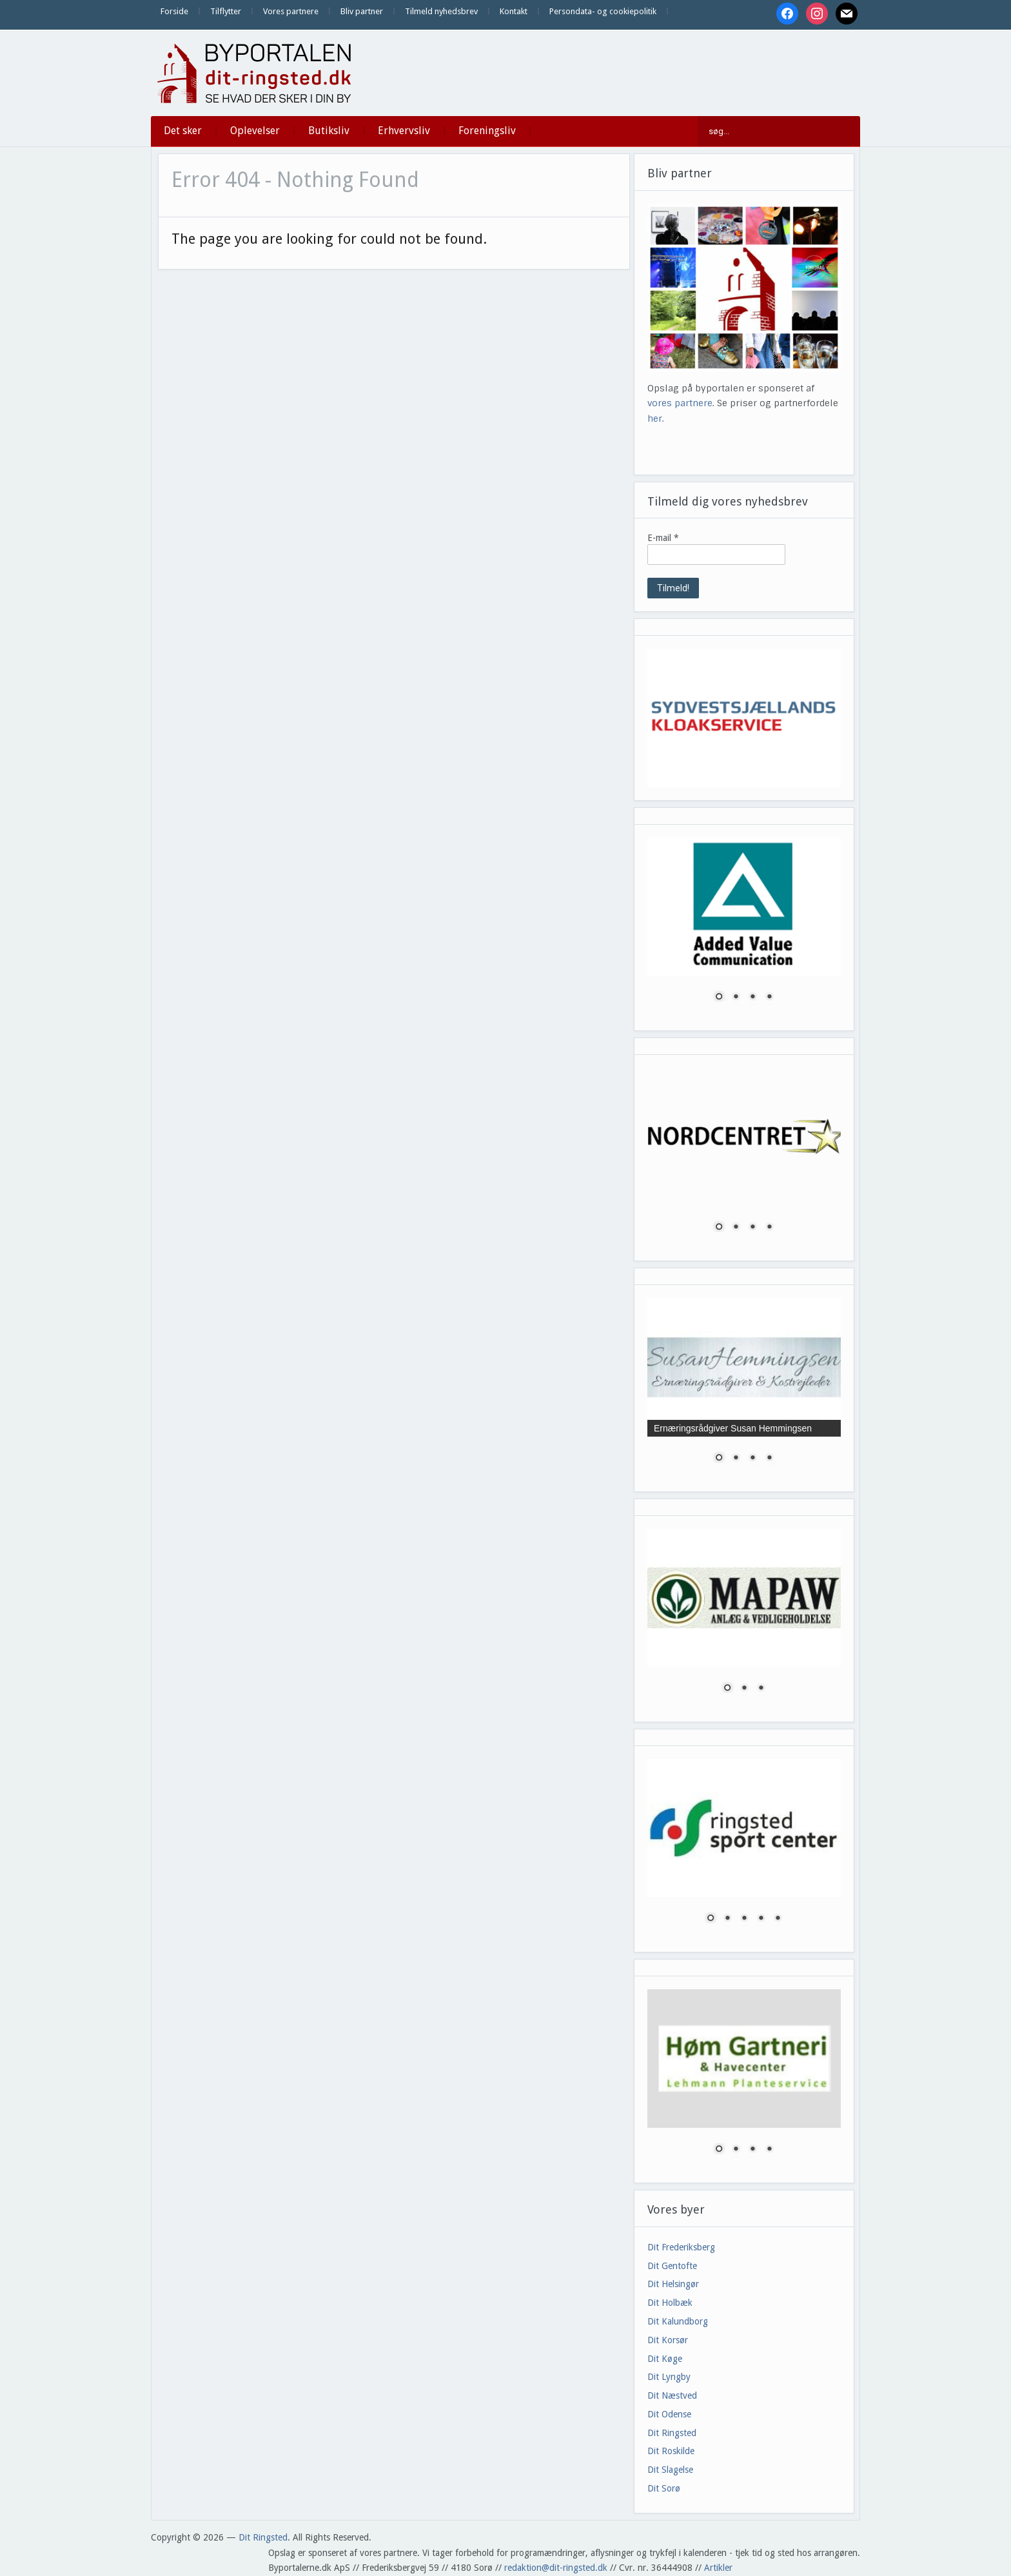 The height and width of the screenshot is (2576, 1011). What do you see at coordinates (513, 11) in the screenshot?
I see `Kontakt` at bounding box center [513, 11].